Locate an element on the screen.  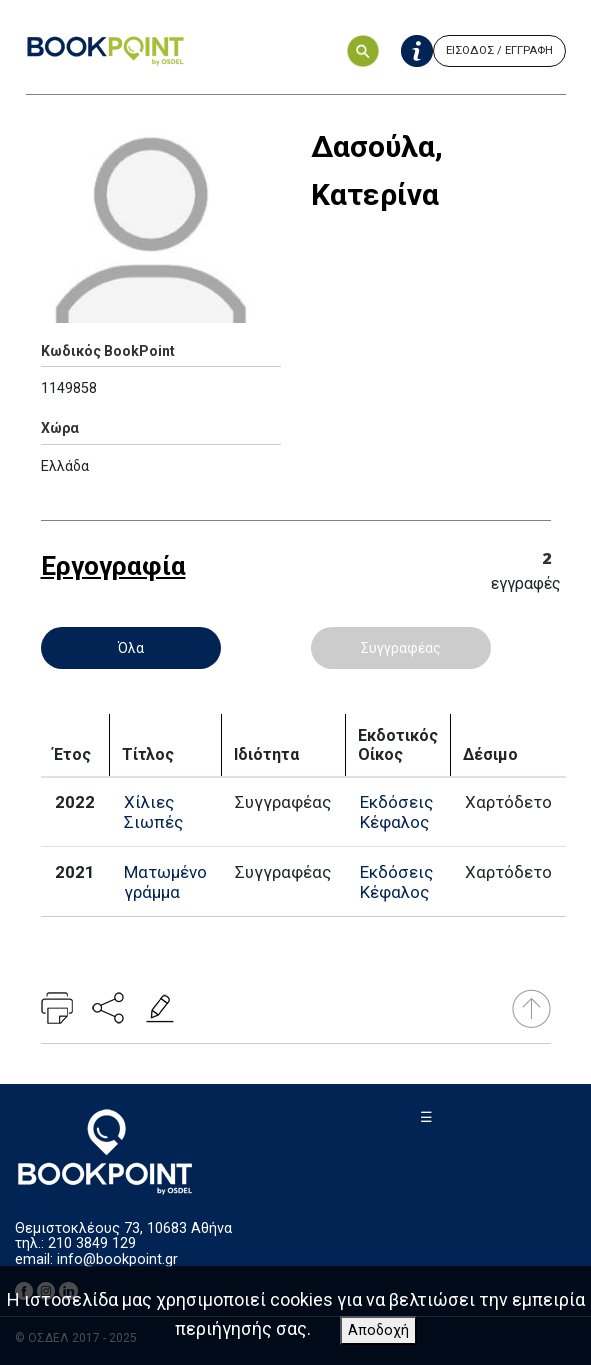
Εκδόσεις Κέφαλος is located at coordinates (396, 812).